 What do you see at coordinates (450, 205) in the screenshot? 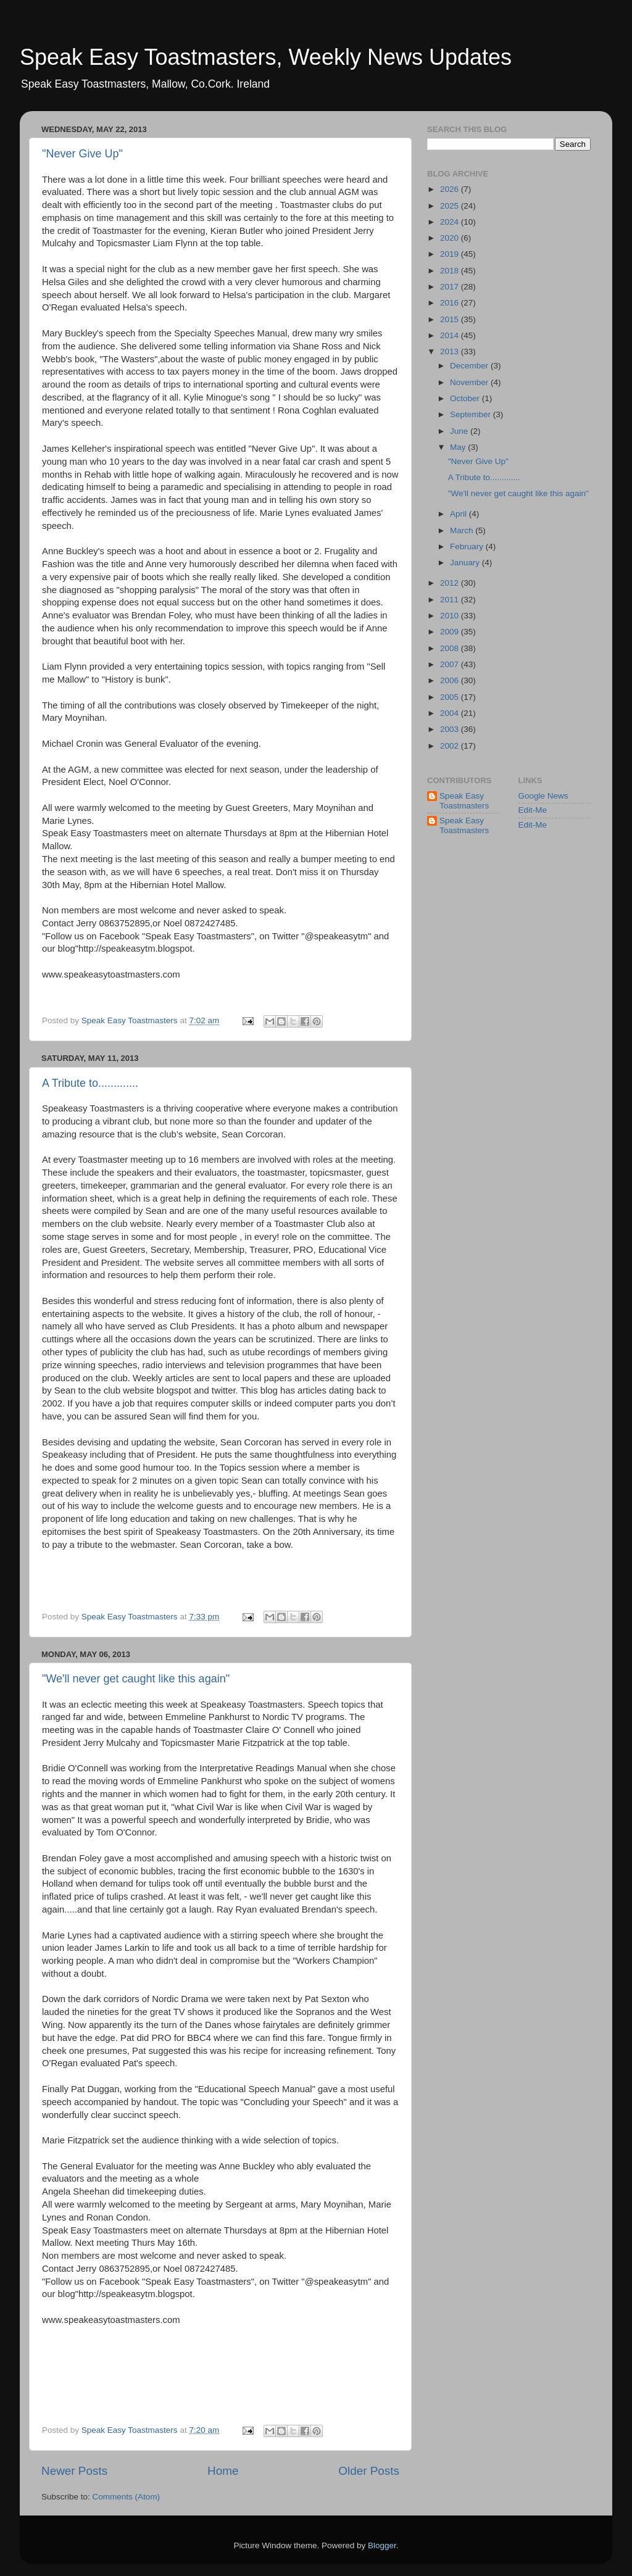
I see `2025` at bounding box center [450, 205].